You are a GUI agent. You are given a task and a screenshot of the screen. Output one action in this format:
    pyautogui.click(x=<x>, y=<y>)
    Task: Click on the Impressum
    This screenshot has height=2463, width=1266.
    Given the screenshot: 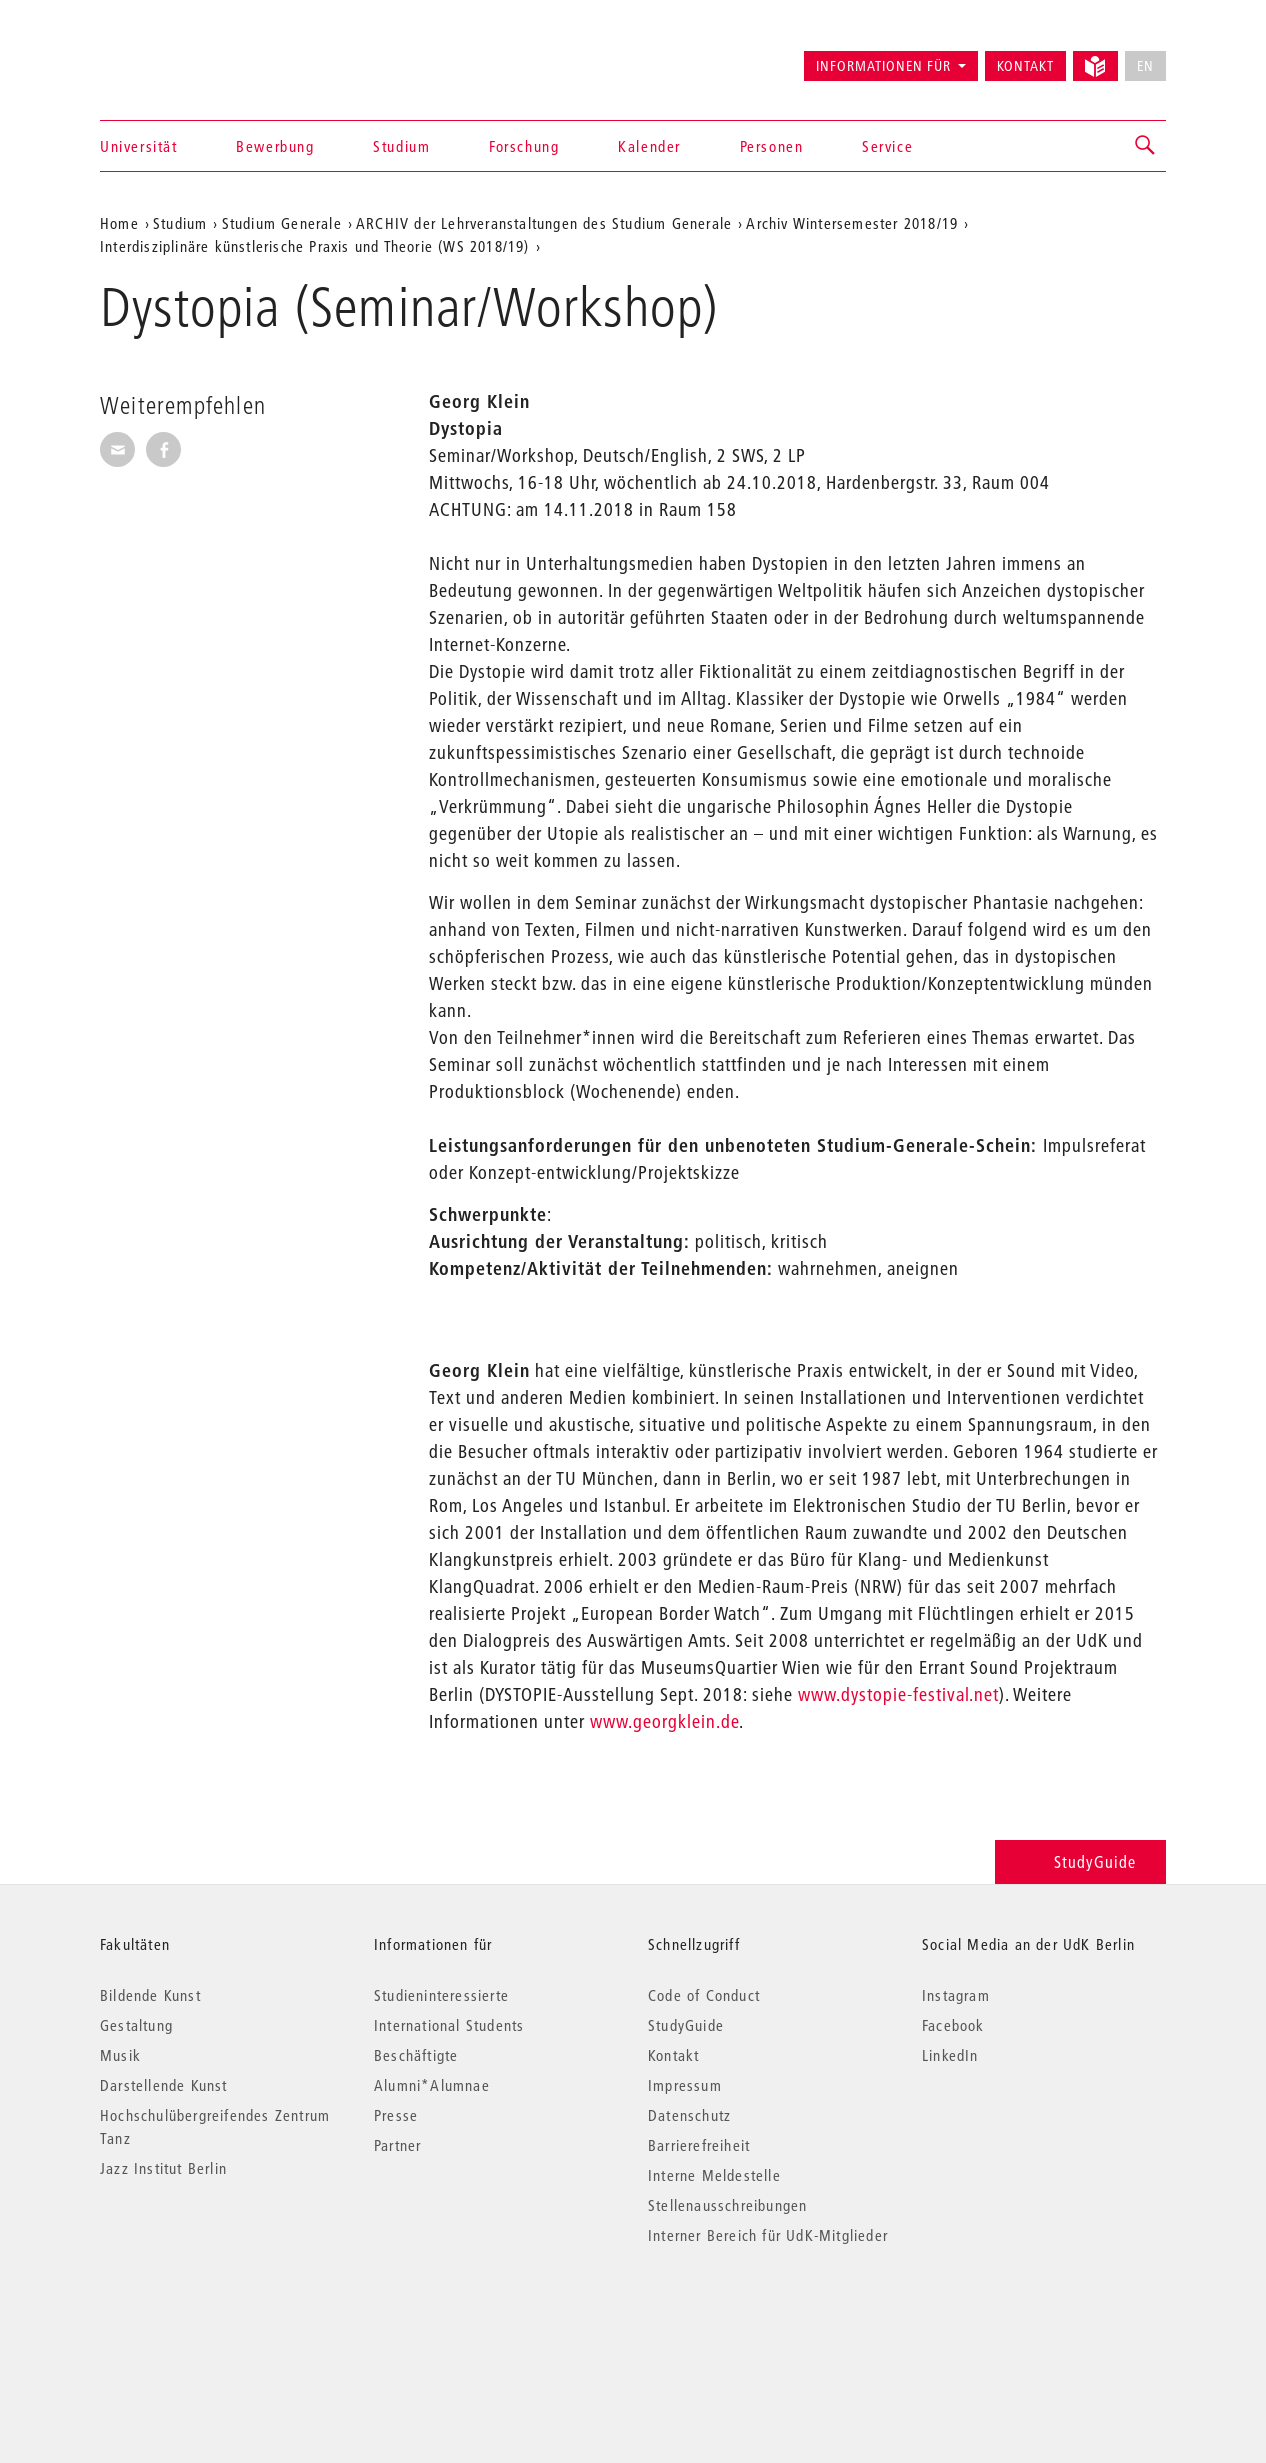 What is the action you would take?
    pyautogui.click(x=685, y=2085)
    